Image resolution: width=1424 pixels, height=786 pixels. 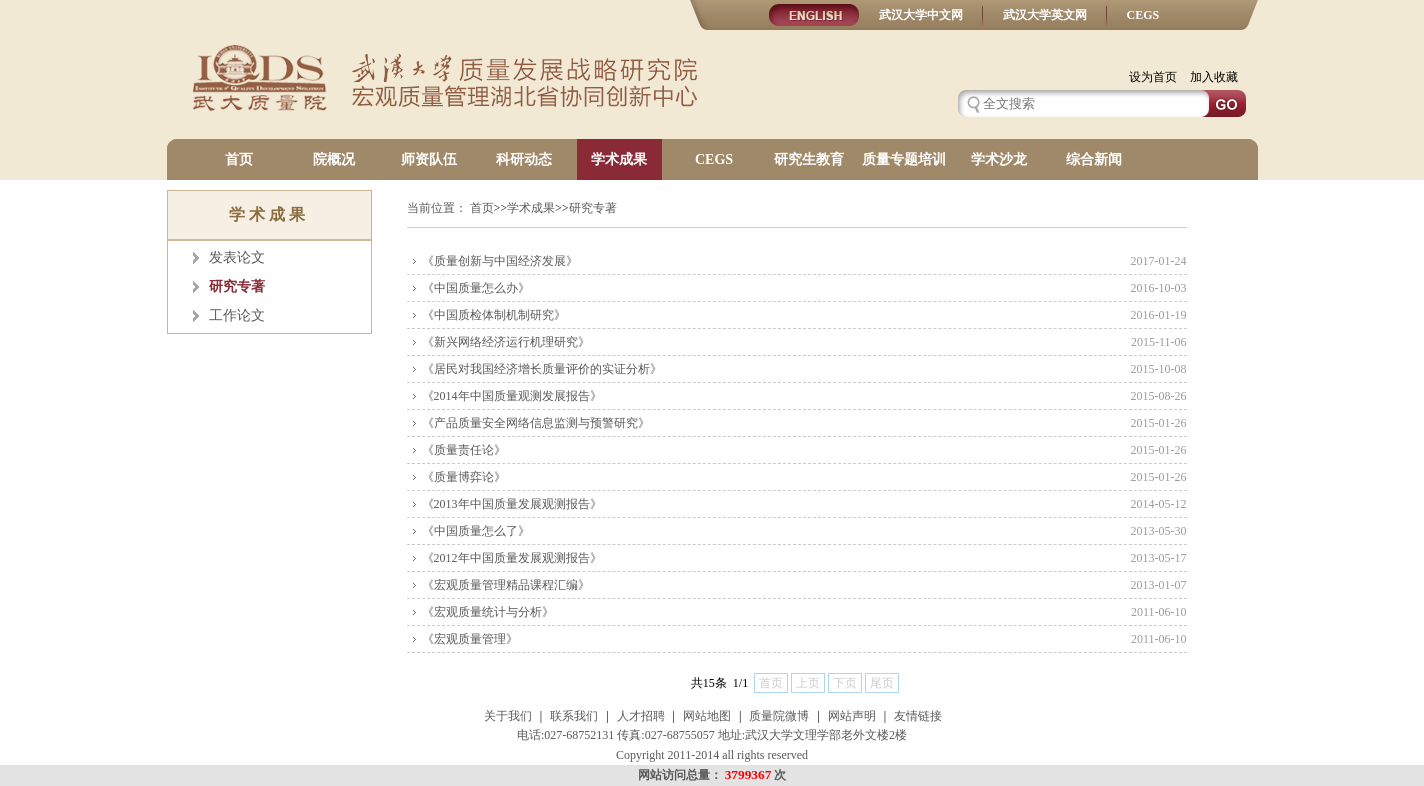 What do you see at coordinates (334, 159) in the screenshot?
I see `院概况` at bounding box center [334, 159].